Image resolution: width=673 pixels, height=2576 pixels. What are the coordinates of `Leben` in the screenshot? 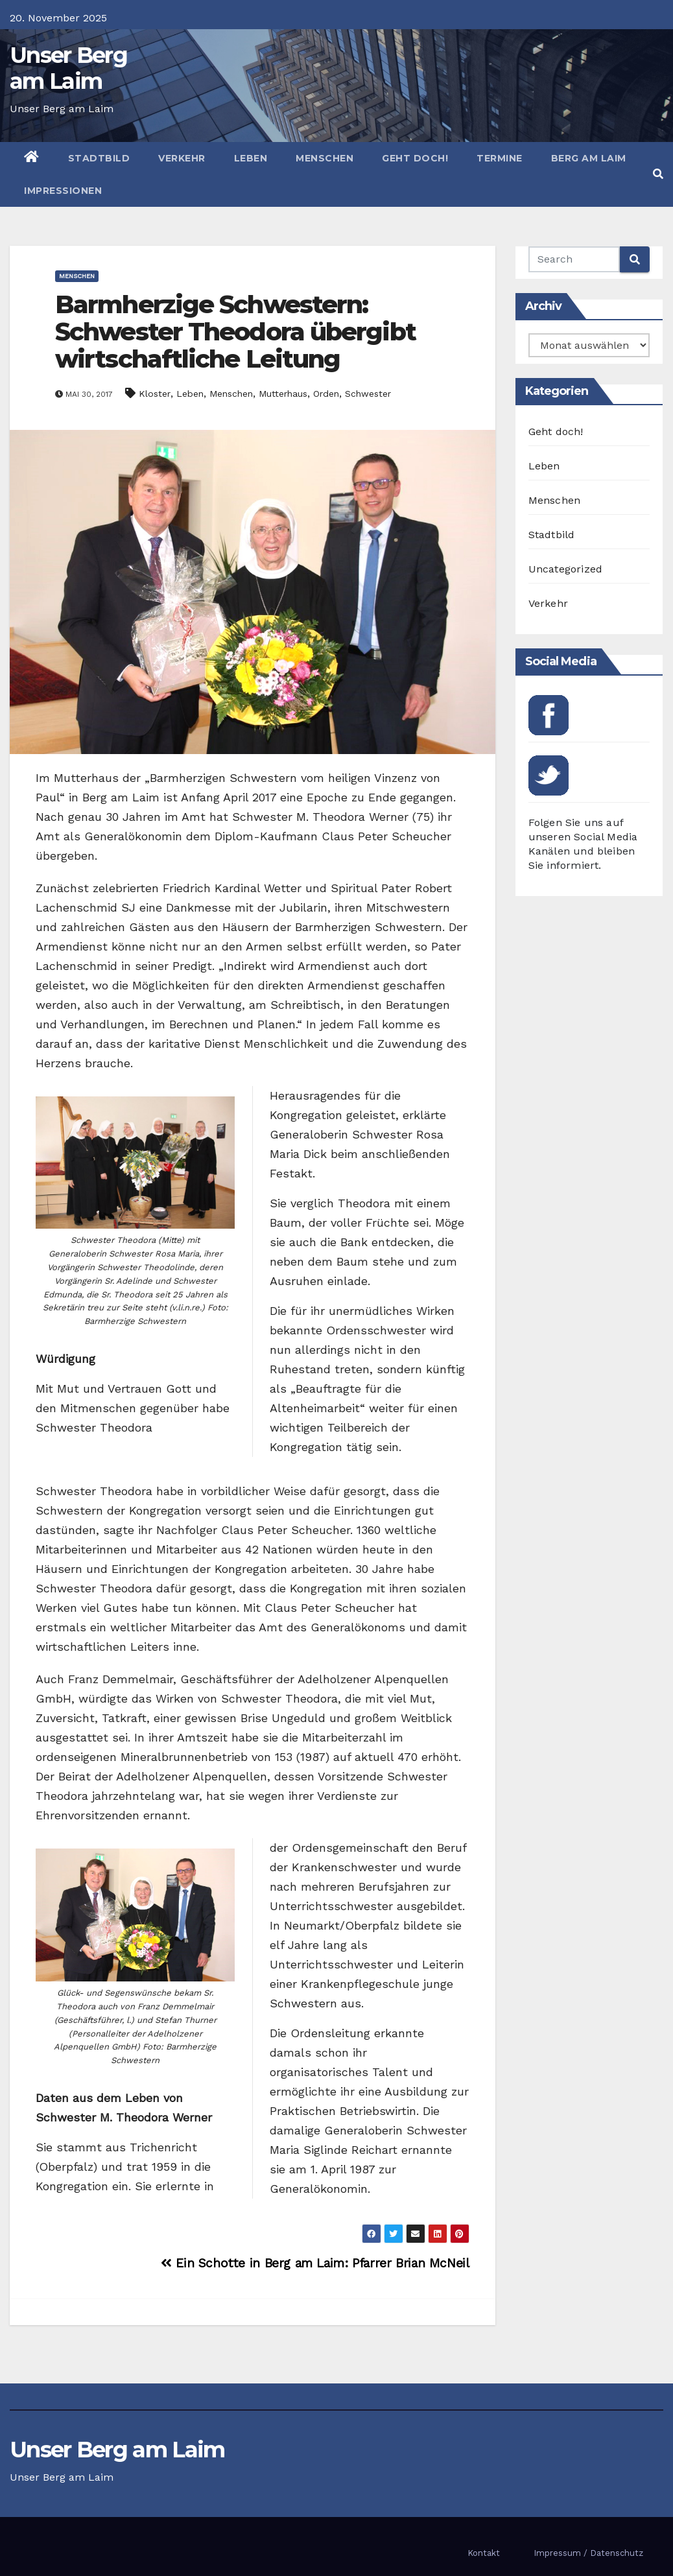 It's located at (251, 158).